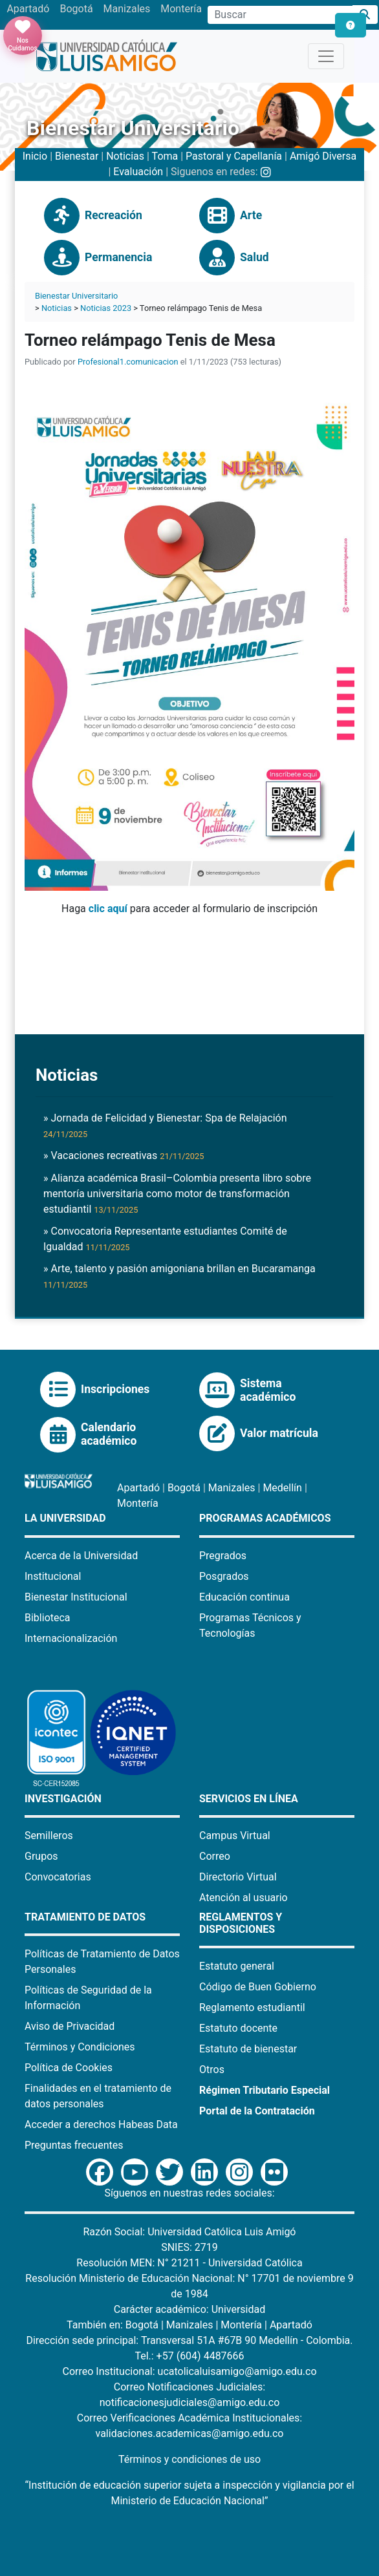 The width and height of the screenshot is (379, 2576). I want to click on Internacionalización, so click(71, 1638).